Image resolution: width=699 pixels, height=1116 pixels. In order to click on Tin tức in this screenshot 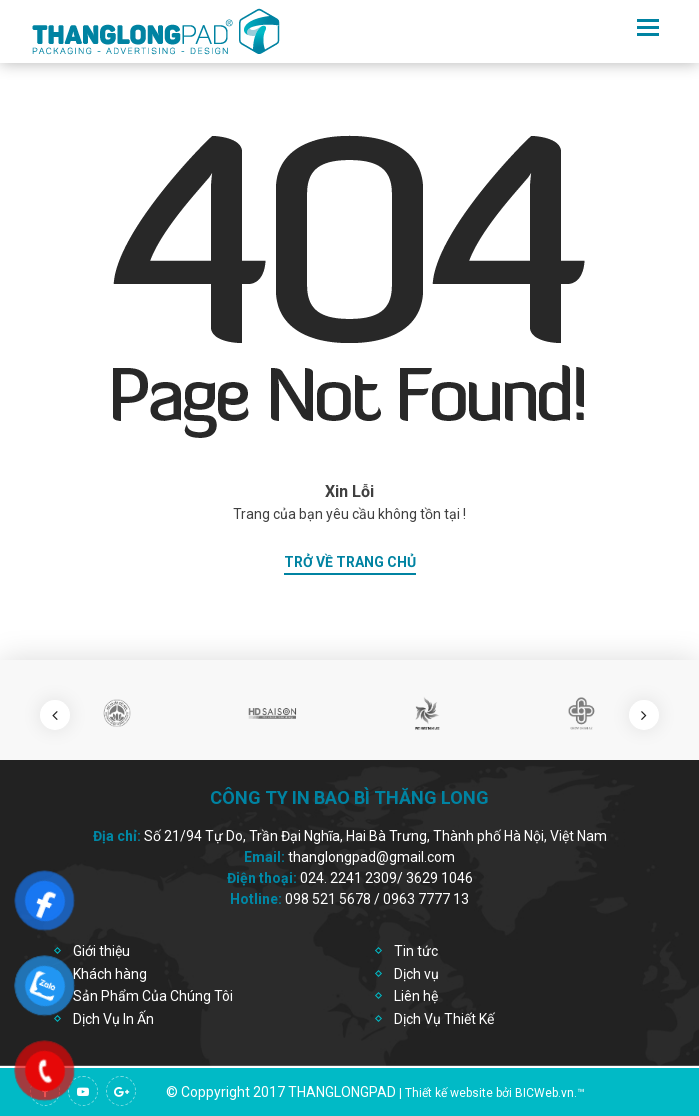, I will do `click(416, 951)`.